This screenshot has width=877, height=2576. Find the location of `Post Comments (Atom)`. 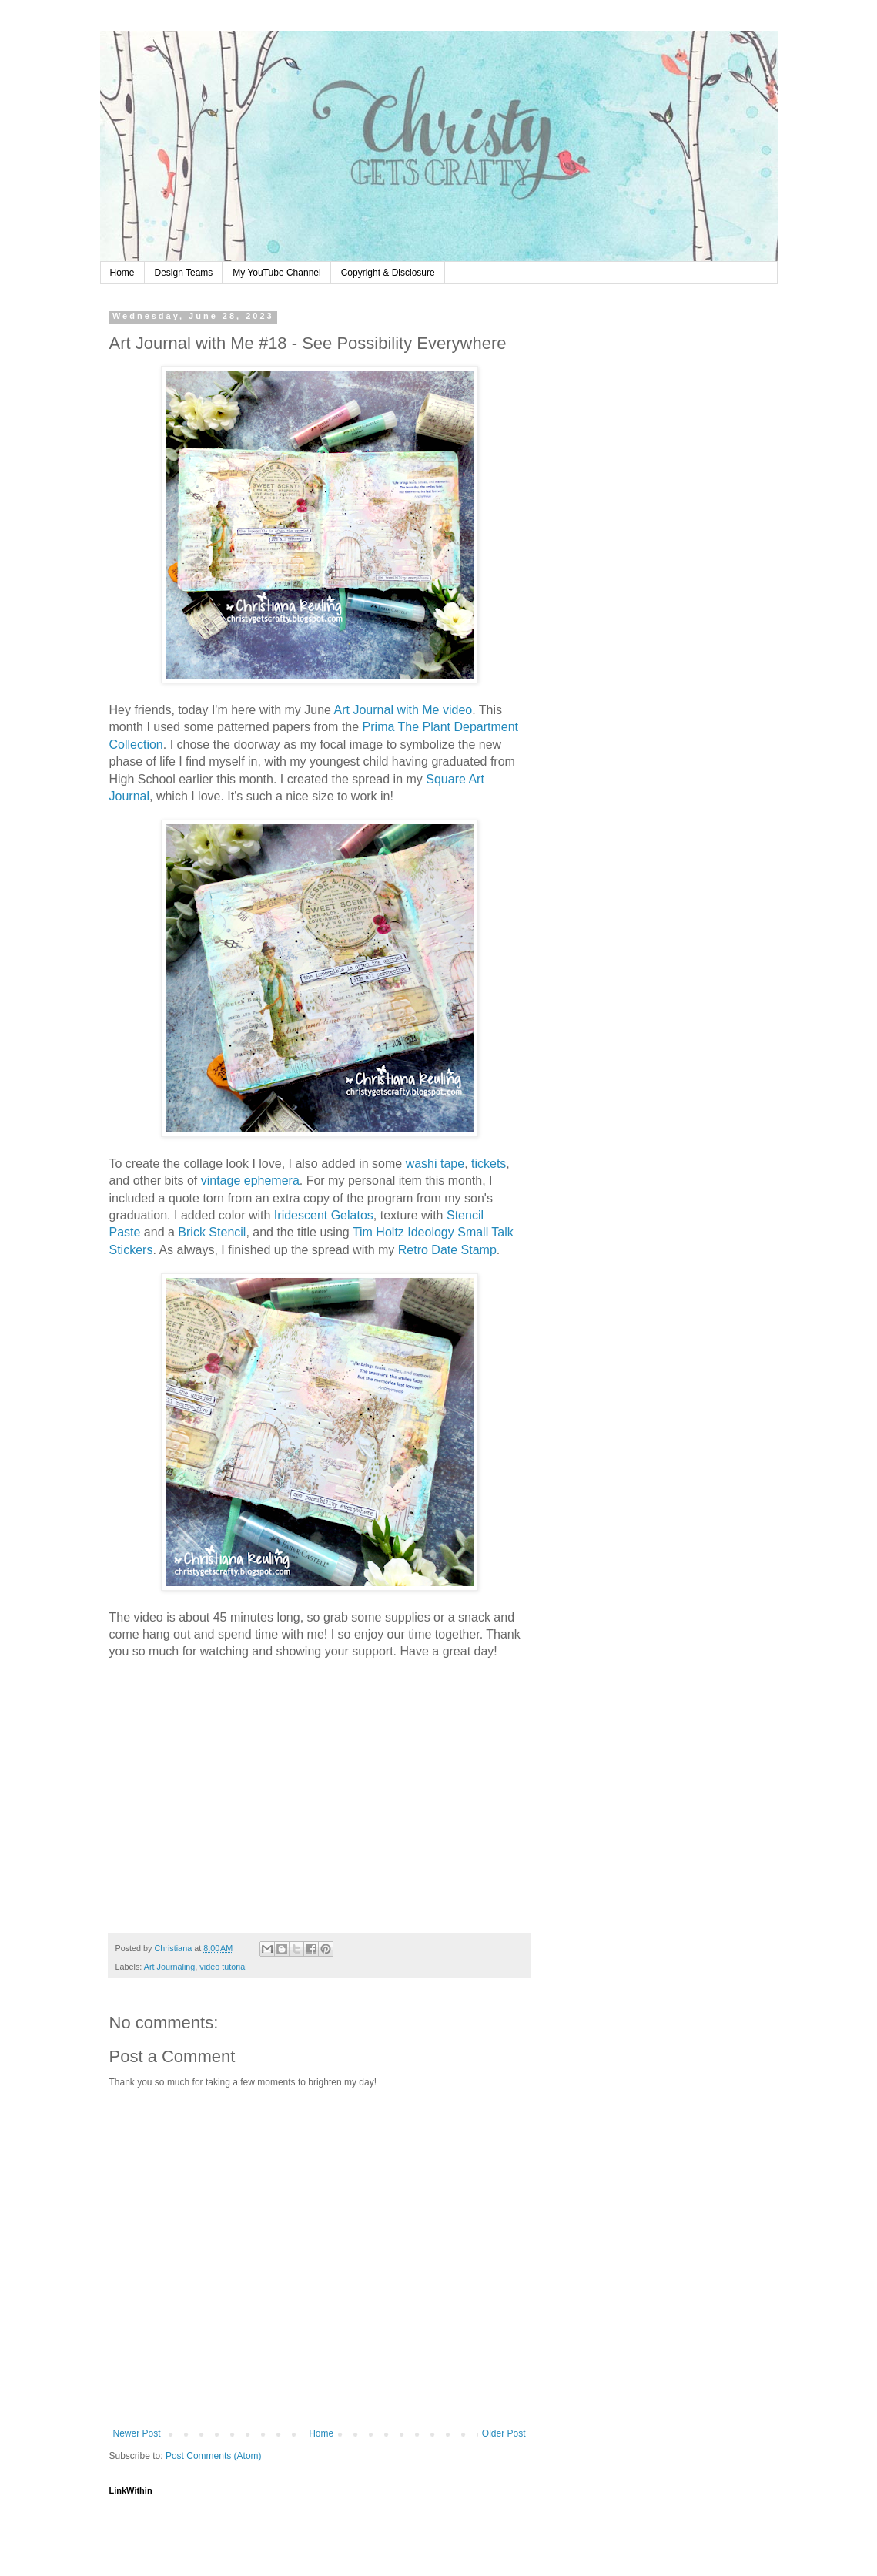

Post Comments (Atom) is located at coordinates (214, 2455).